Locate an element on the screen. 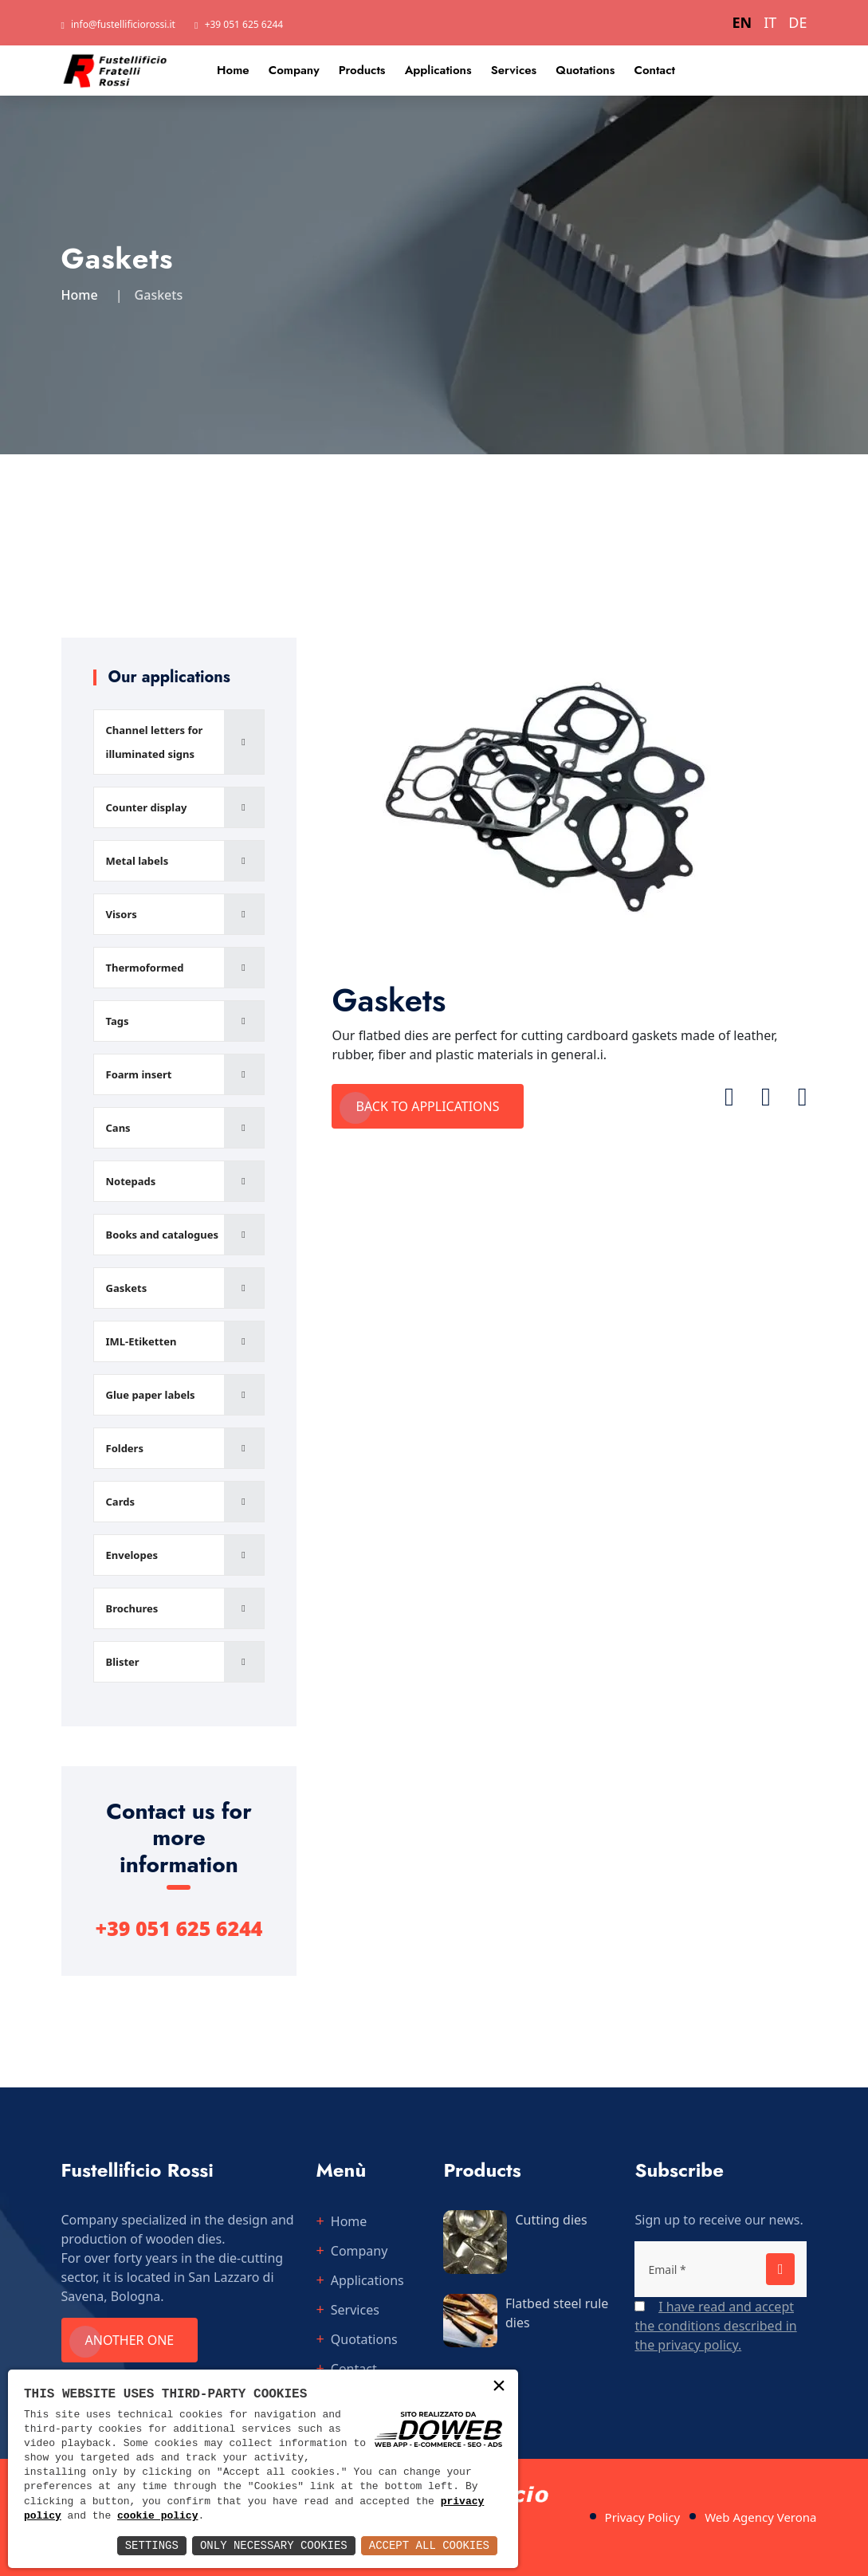  info@fustellificiorossi.it is located at coordinates (123, 24).